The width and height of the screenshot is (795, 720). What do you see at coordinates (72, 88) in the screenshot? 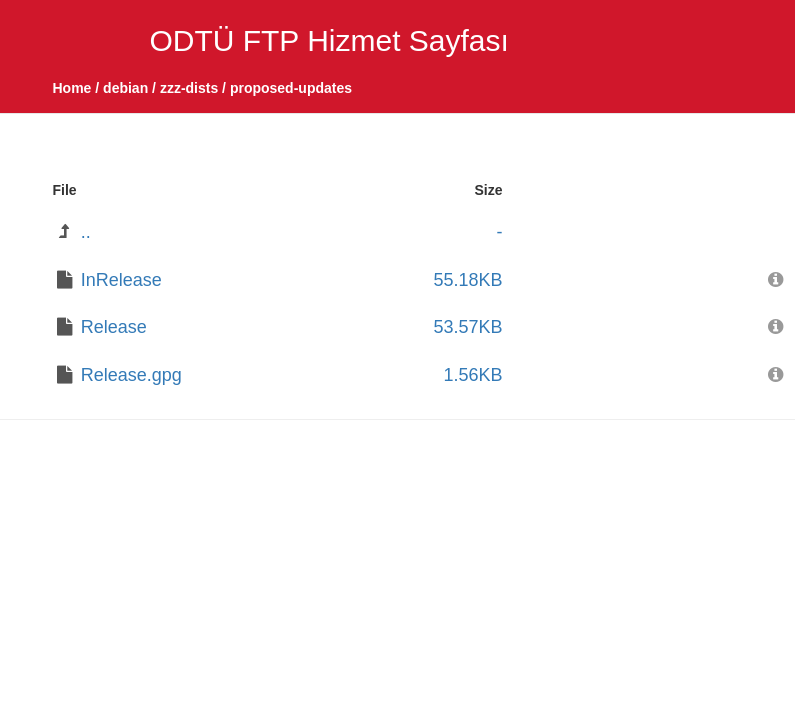
I see `Home` at bounding box center [72, 88].